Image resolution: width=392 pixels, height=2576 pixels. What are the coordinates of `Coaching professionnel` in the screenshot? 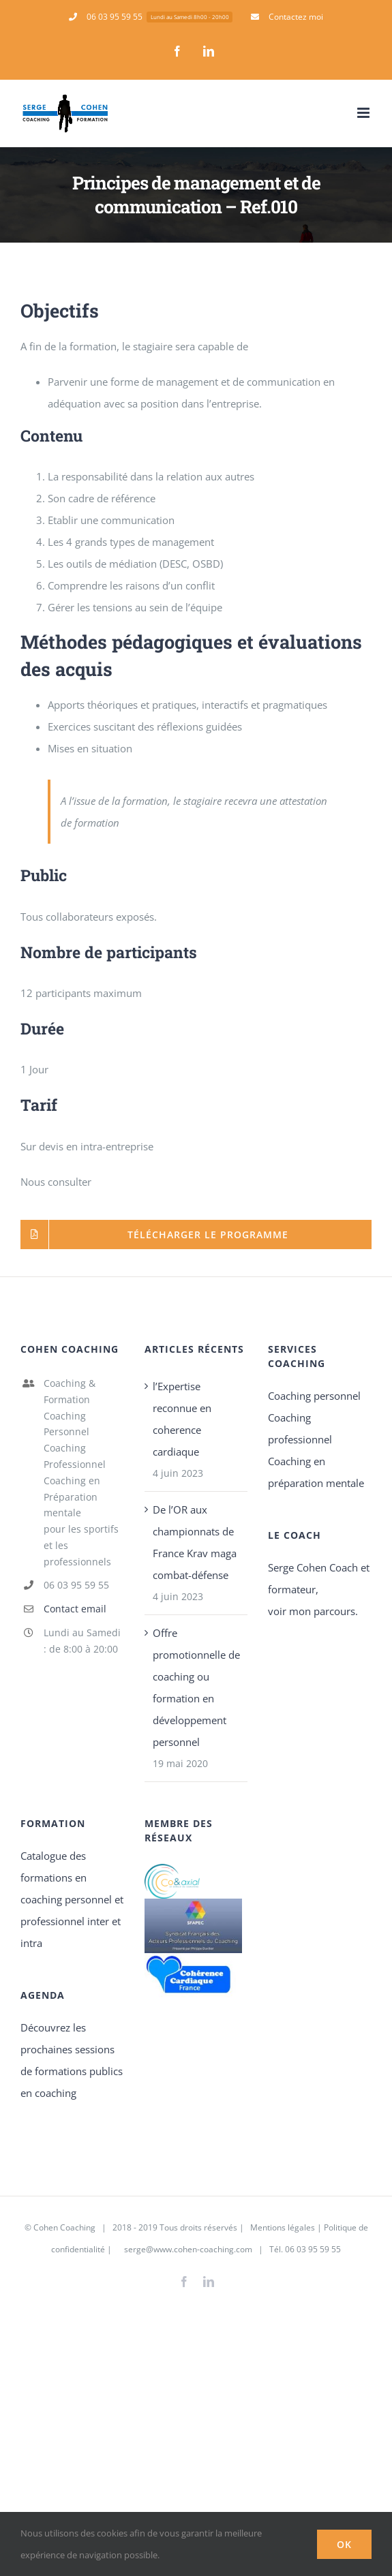 It's located at (300, 1428).